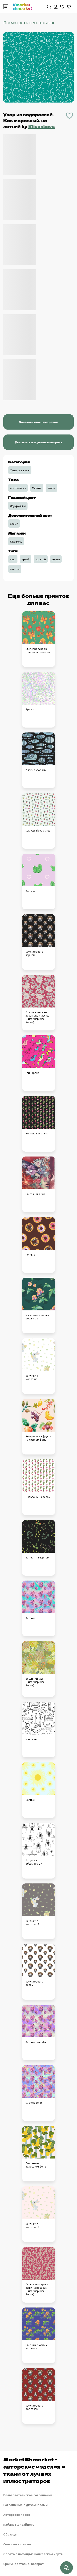 Image resolution: width=77 pixels, height=2576 pixels. I want to click on Авторское право, so click(16, 2515).